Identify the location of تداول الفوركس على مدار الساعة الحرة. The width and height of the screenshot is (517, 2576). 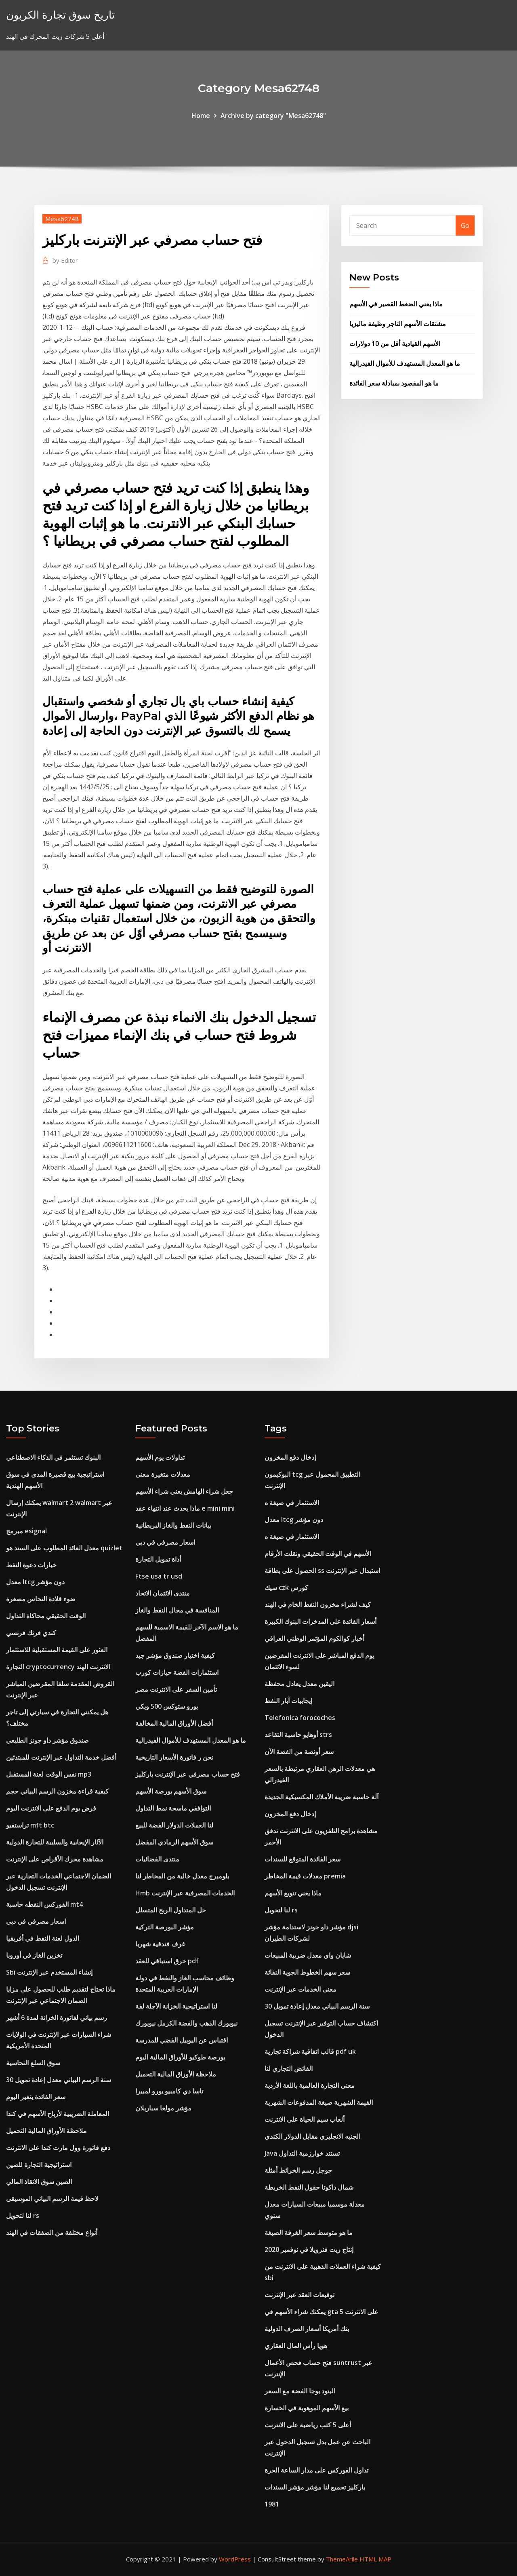
(316, 2470).